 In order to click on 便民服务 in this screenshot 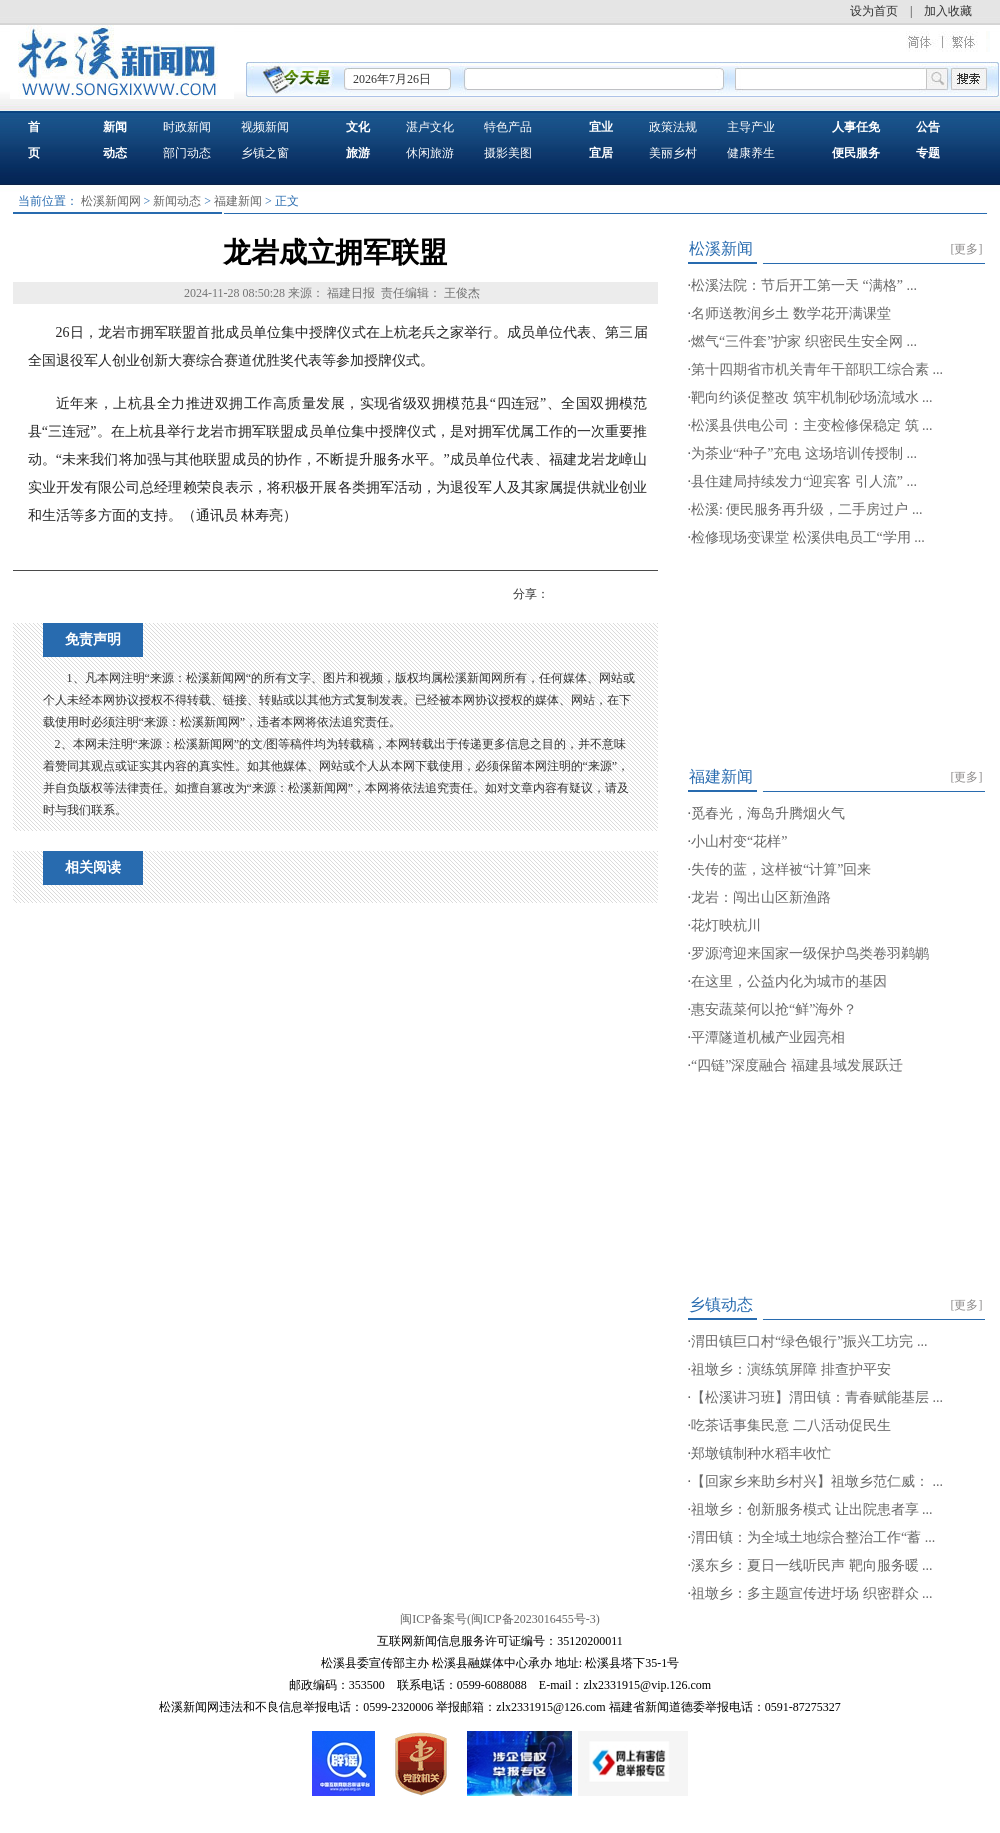, I will do `click(856, 153)`.